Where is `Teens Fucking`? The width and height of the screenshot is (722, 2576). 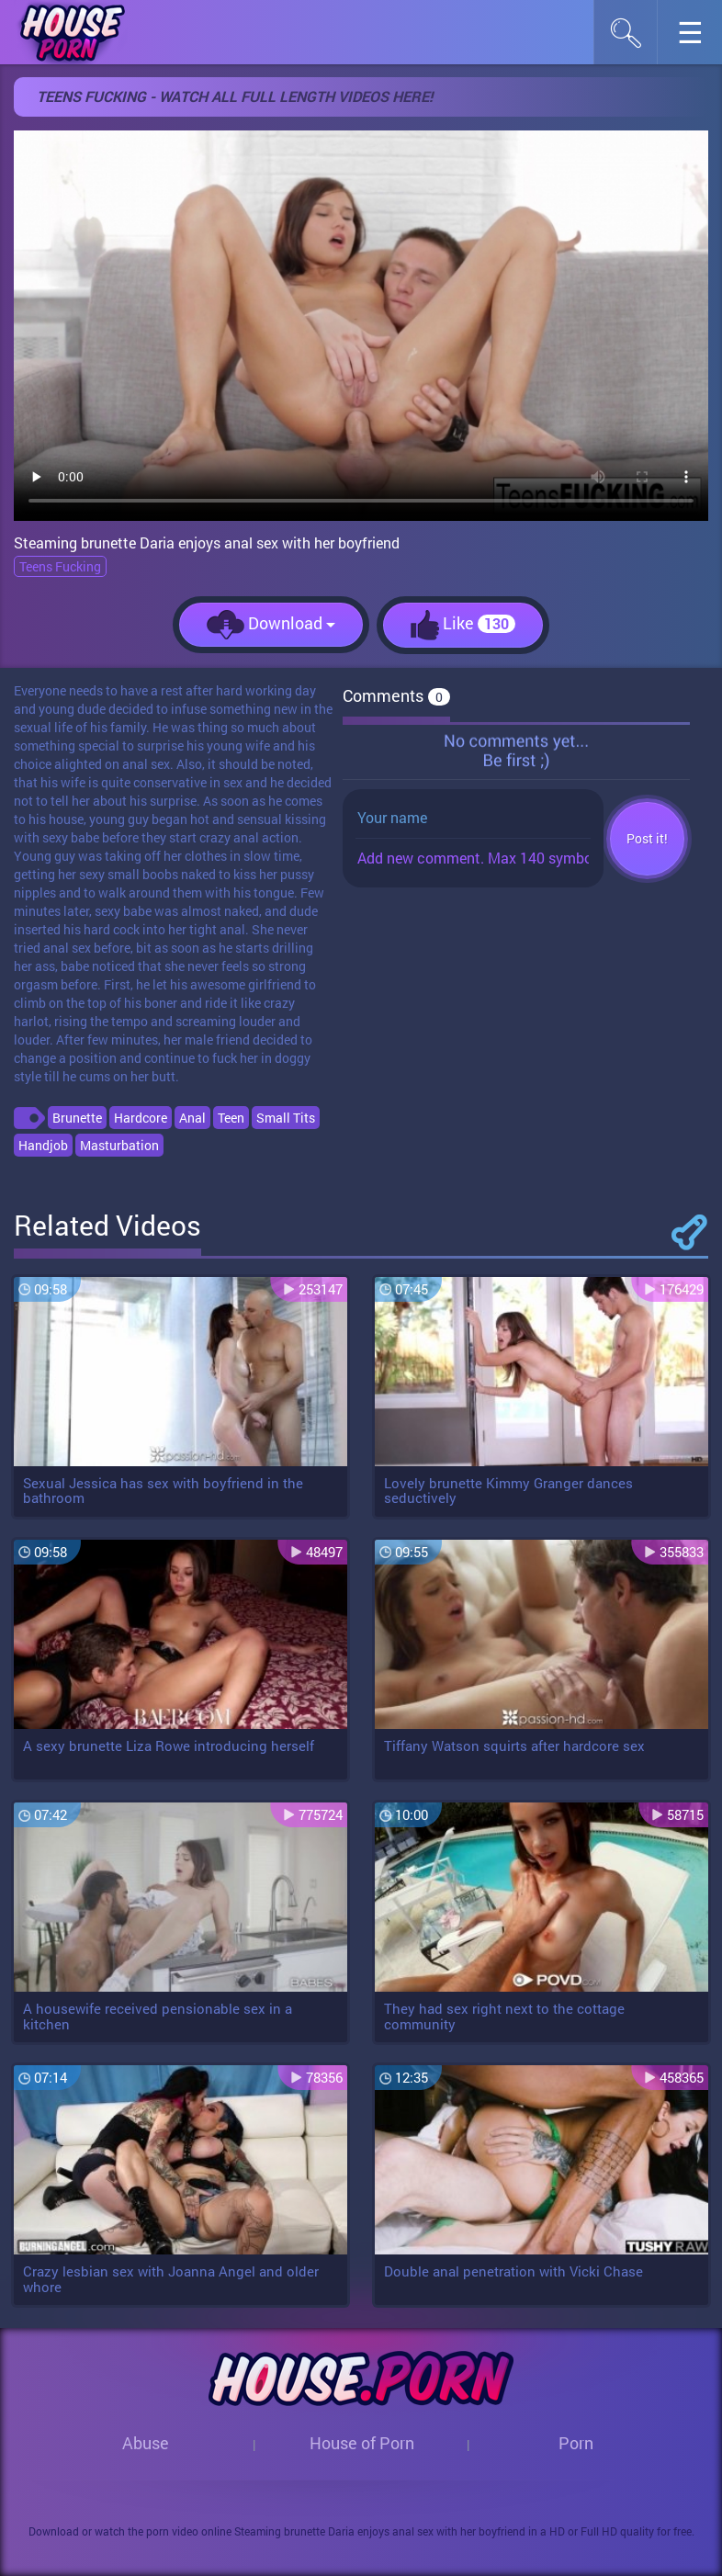
Teens Fucking is located at coordinates (60, 566).